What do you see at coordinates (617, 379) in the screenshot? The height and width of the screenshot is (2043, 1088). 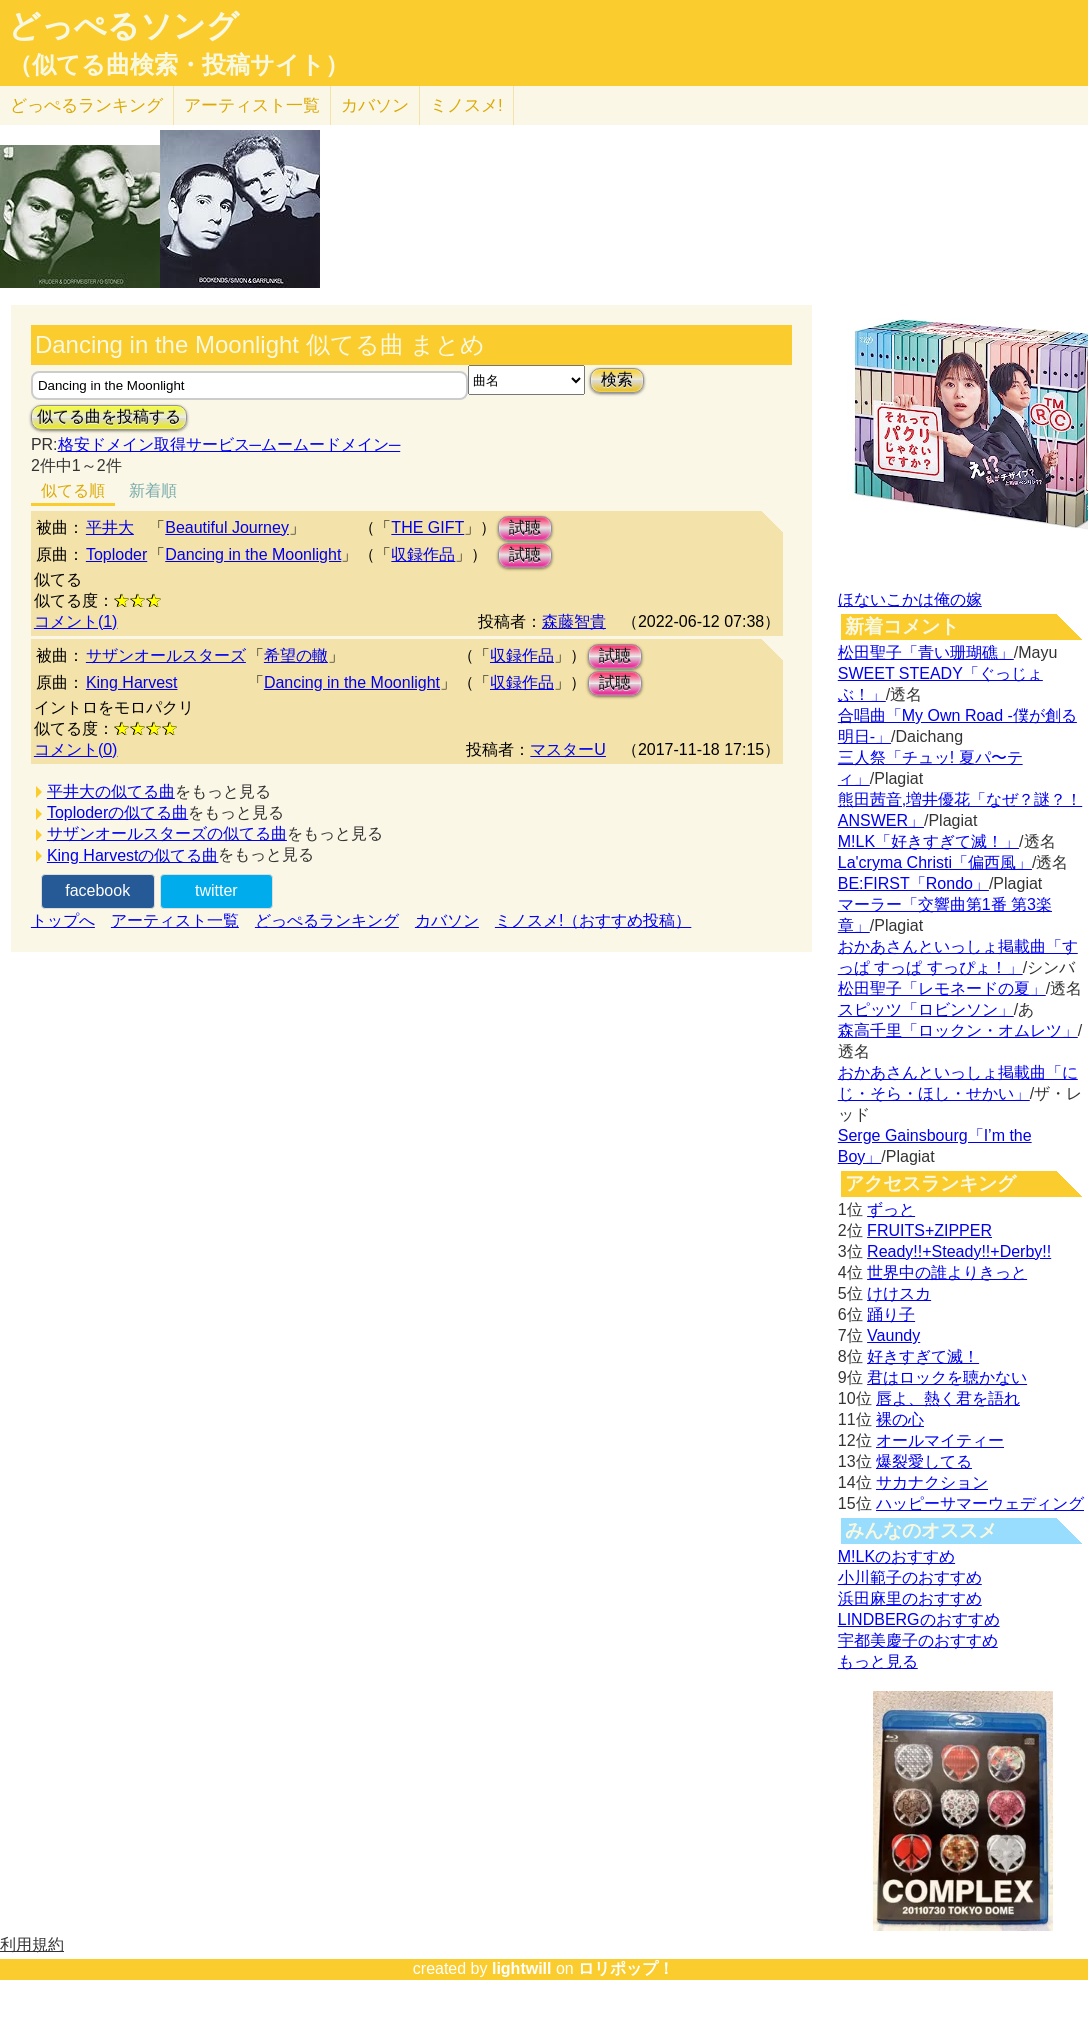 I see `検索` at bounding box center [617, 379].